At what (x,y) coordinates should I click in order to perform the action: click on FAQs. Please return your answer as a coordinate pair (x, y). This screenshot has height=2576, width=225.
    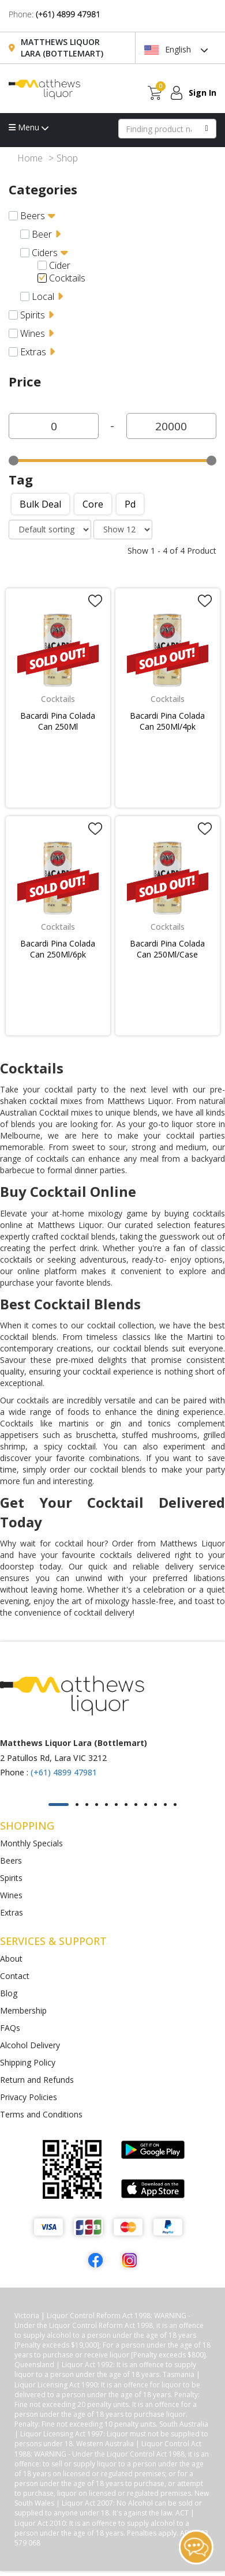
    Looking at the image, I should click on (10, 2027).